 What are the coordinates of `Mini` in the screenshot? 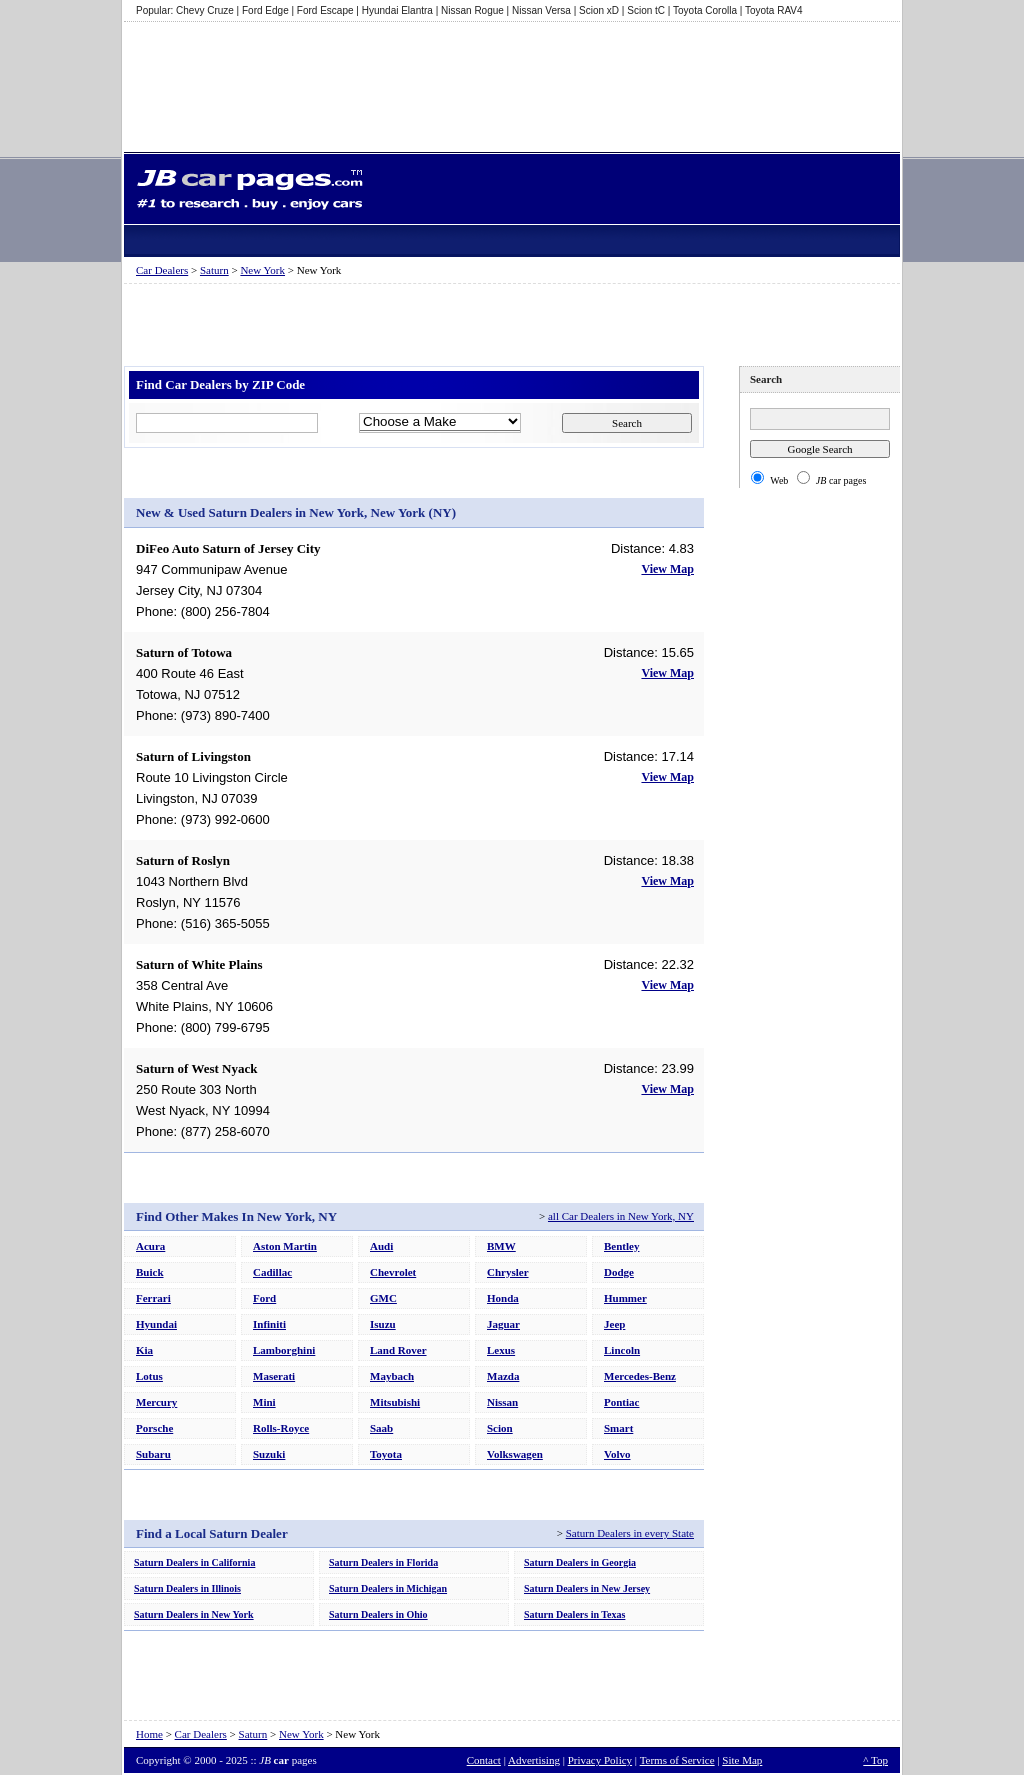 It's located at (264, 1402).